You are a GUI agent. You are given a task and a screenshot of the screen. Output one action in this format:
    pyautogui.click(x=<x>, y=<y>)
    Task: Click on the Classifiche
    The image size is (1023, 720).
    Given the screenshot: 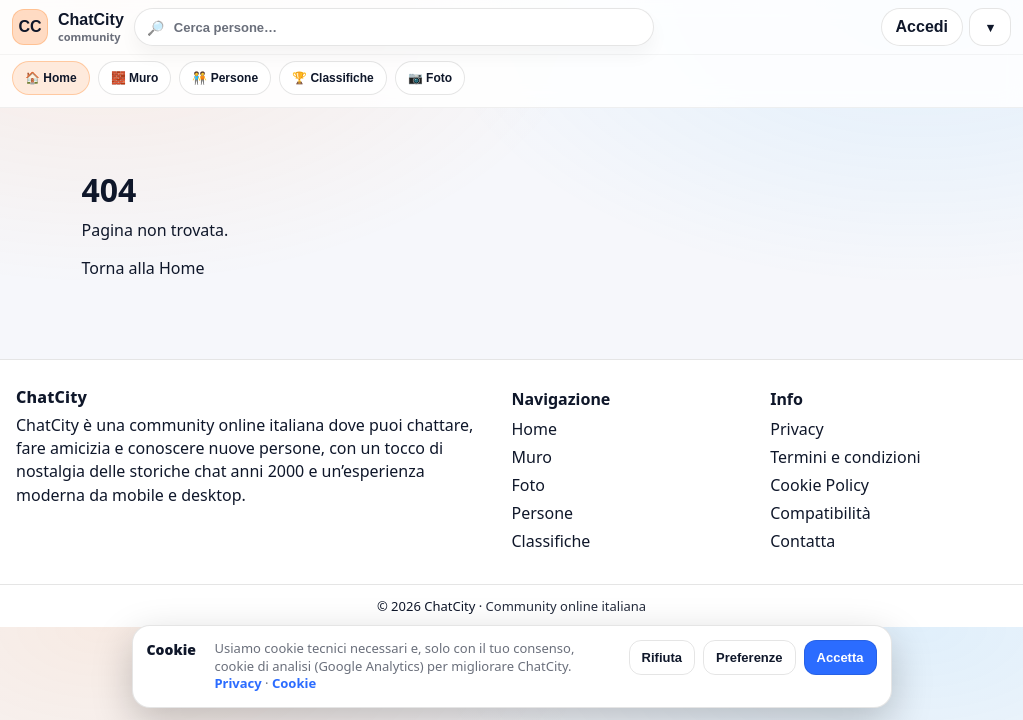 What is the action you would take?
    pyautogui.click(x=551, y=541)
    